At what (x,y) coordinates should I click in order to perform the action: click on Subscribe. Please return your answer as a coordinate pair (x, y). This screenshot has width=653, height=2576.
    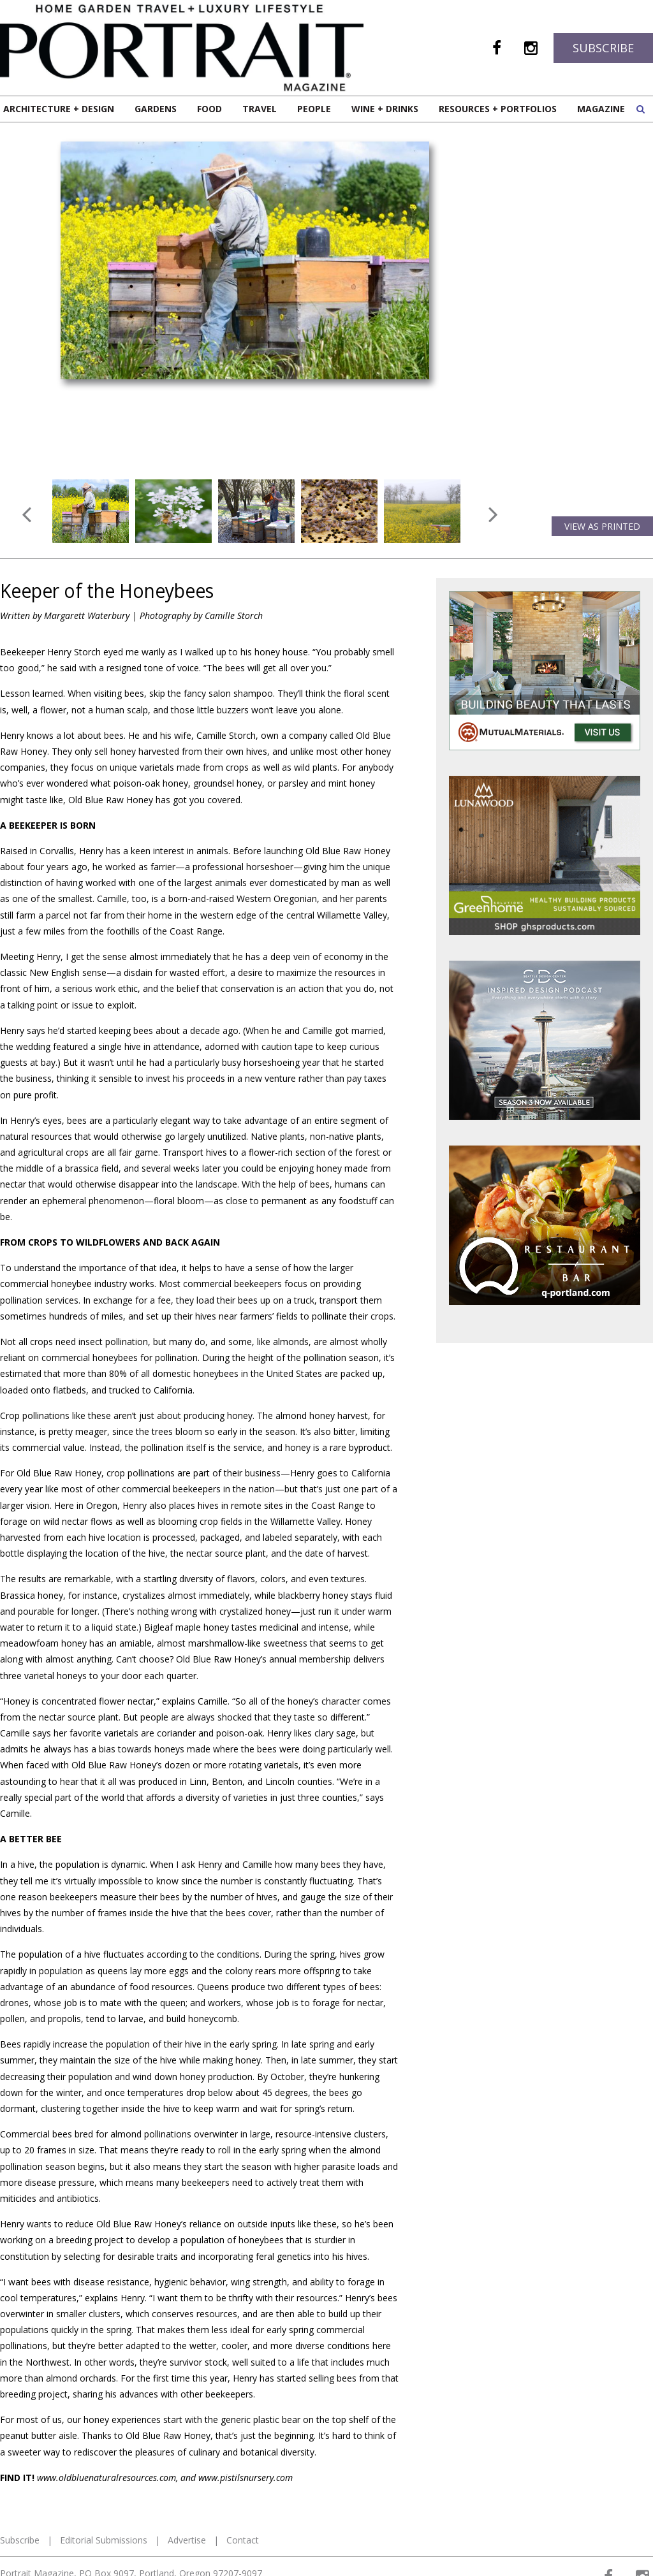
    Looking at the image, I should click on (603, 47).